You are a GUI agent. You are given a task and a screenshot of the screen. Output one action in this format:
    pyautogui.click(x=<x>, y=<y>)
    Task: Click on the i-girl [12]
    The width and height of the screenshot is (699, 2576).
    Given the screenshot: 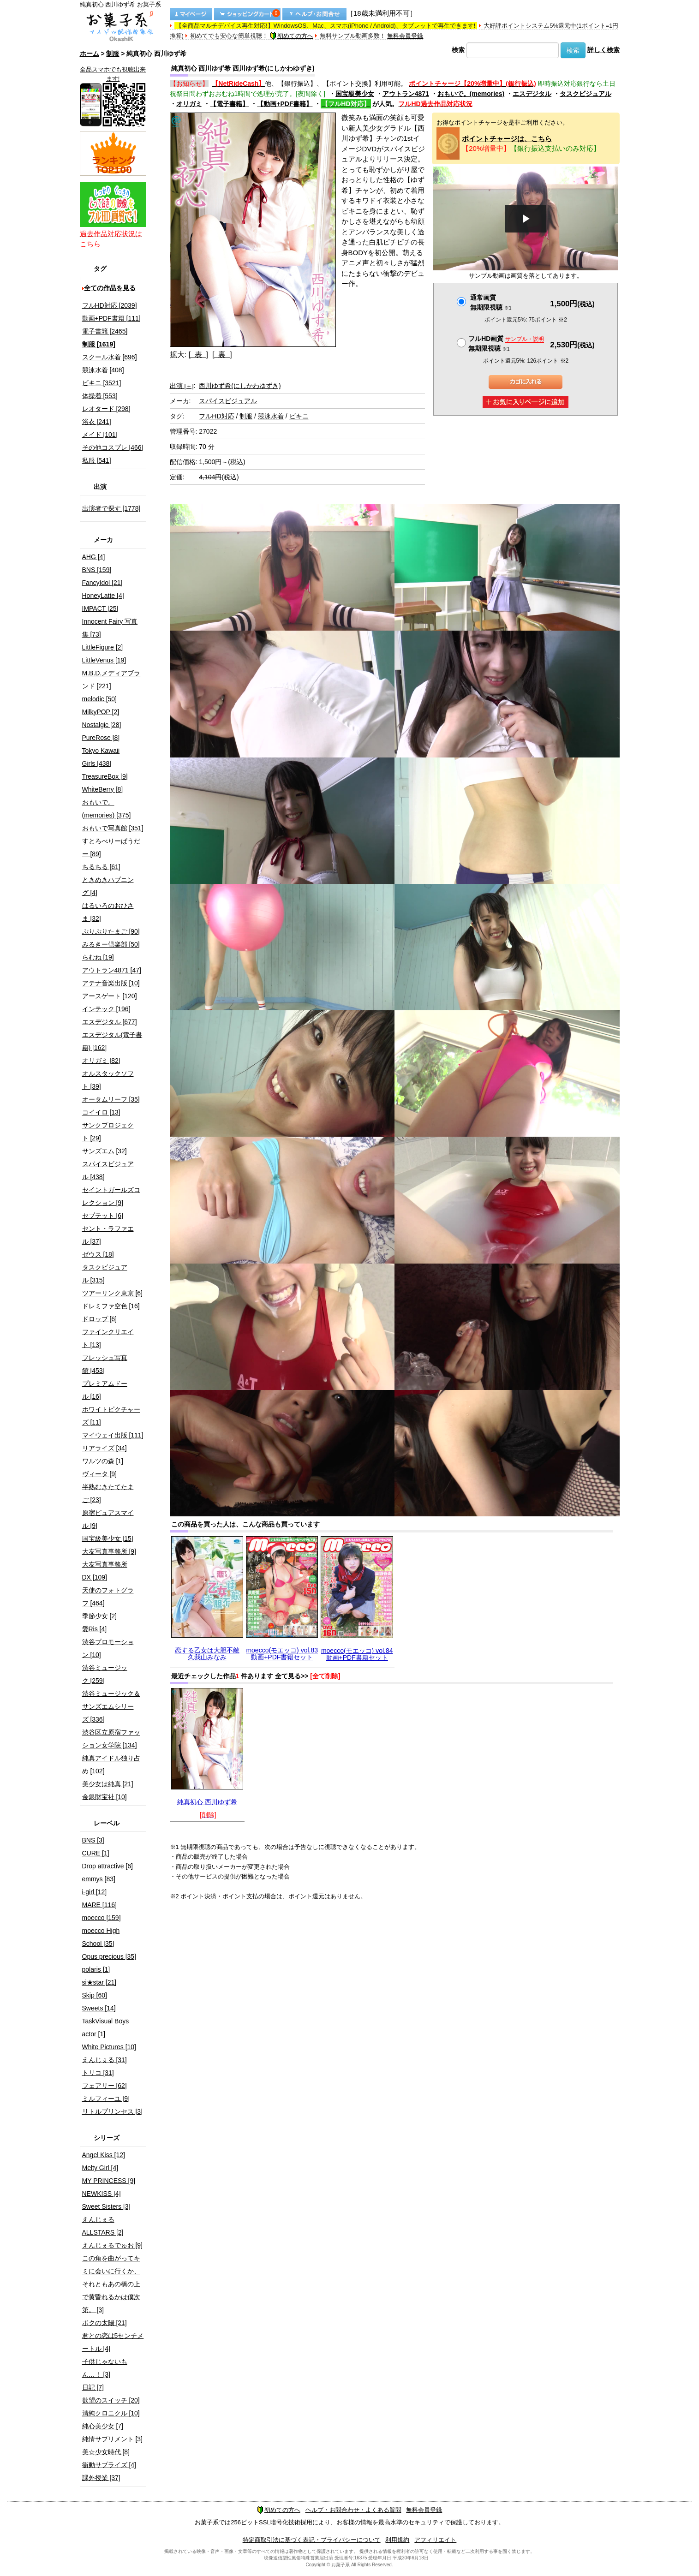 What is the action you would take?
    pyautogui.click(x=94, y=1892)
    